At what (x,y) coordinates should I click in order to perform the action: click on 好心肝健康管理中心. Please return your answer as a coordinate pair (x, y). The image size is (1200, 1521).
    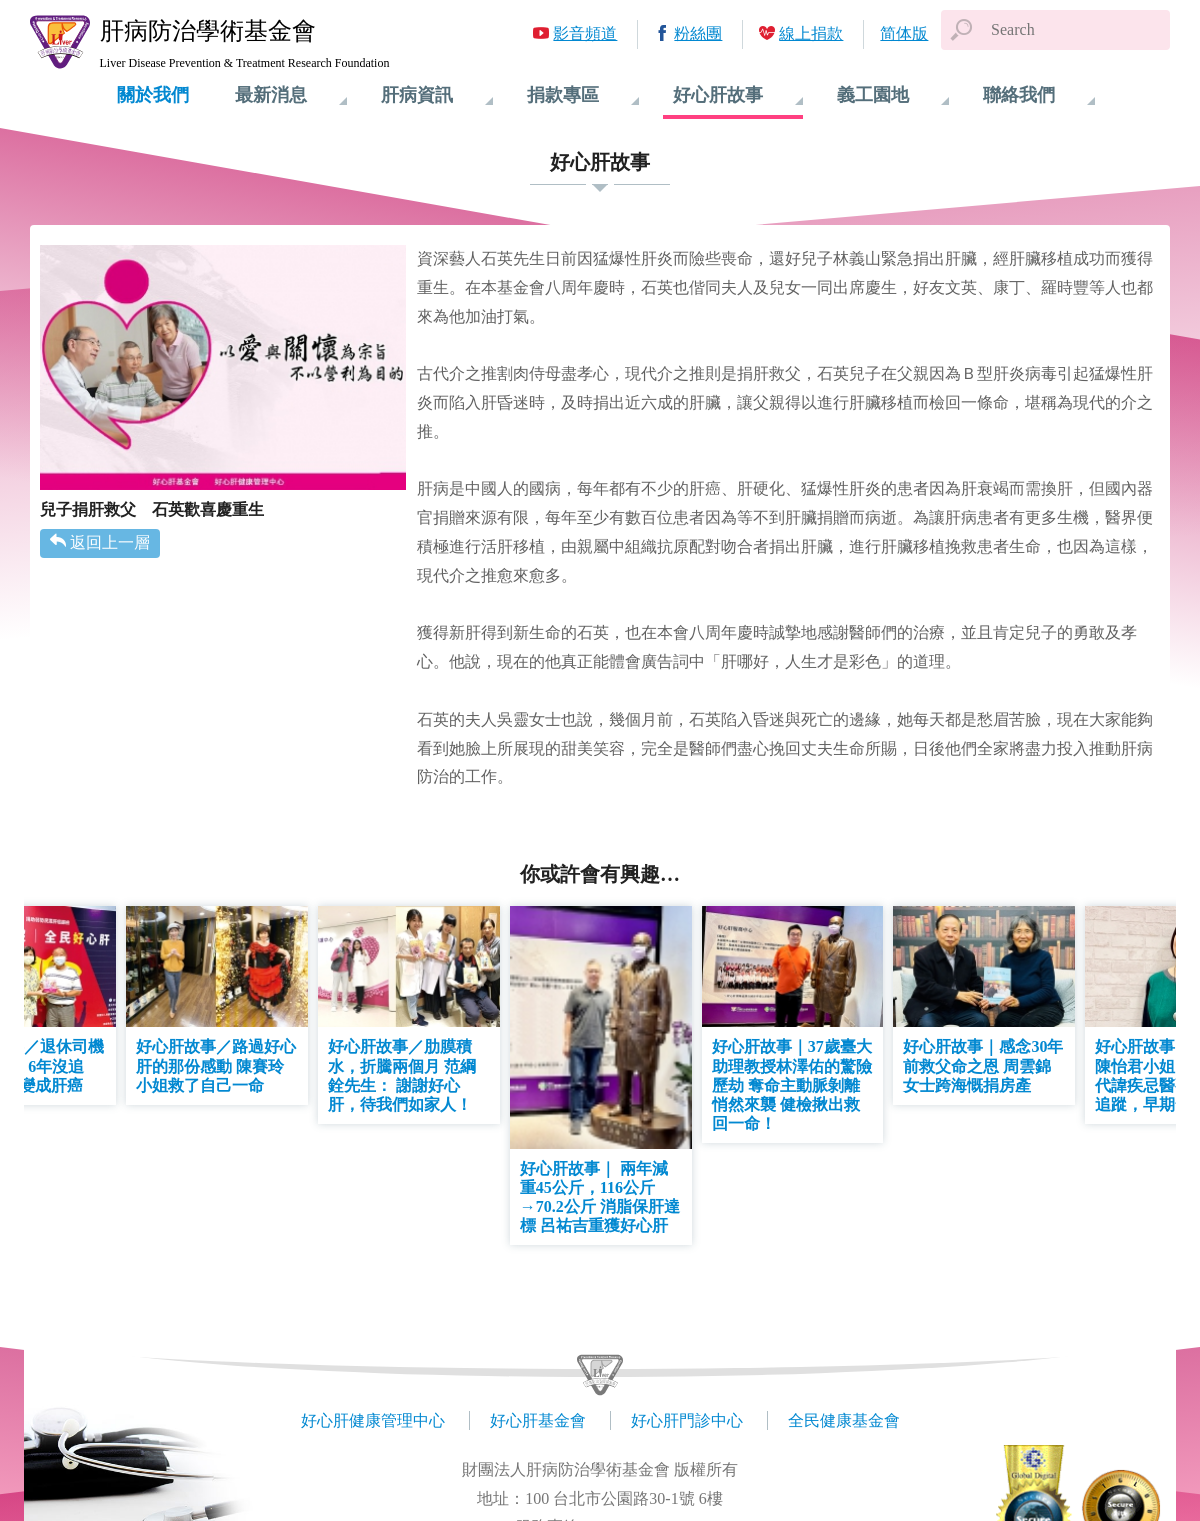
    Looking at the image, I should click on (373, 1420).